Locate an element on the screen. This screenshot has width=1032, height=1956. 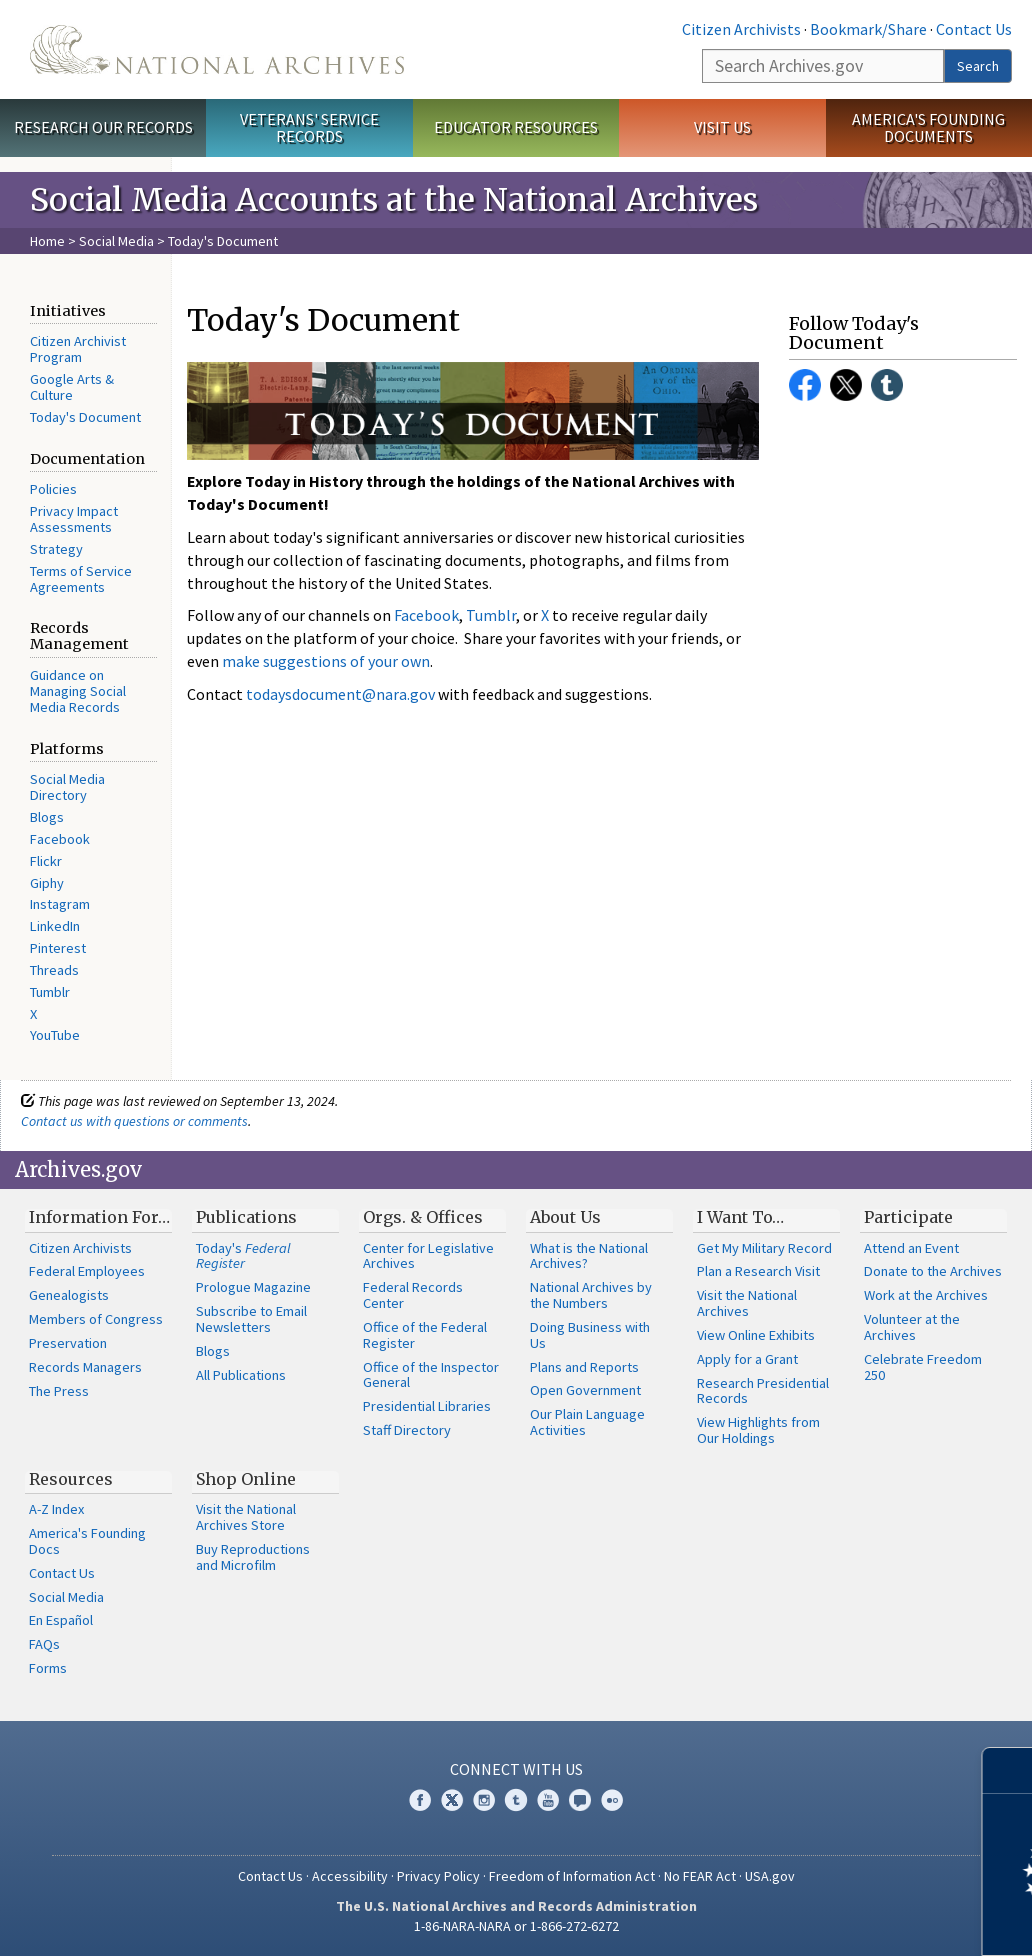
Educator Resources is located at coordinates (516, 127).